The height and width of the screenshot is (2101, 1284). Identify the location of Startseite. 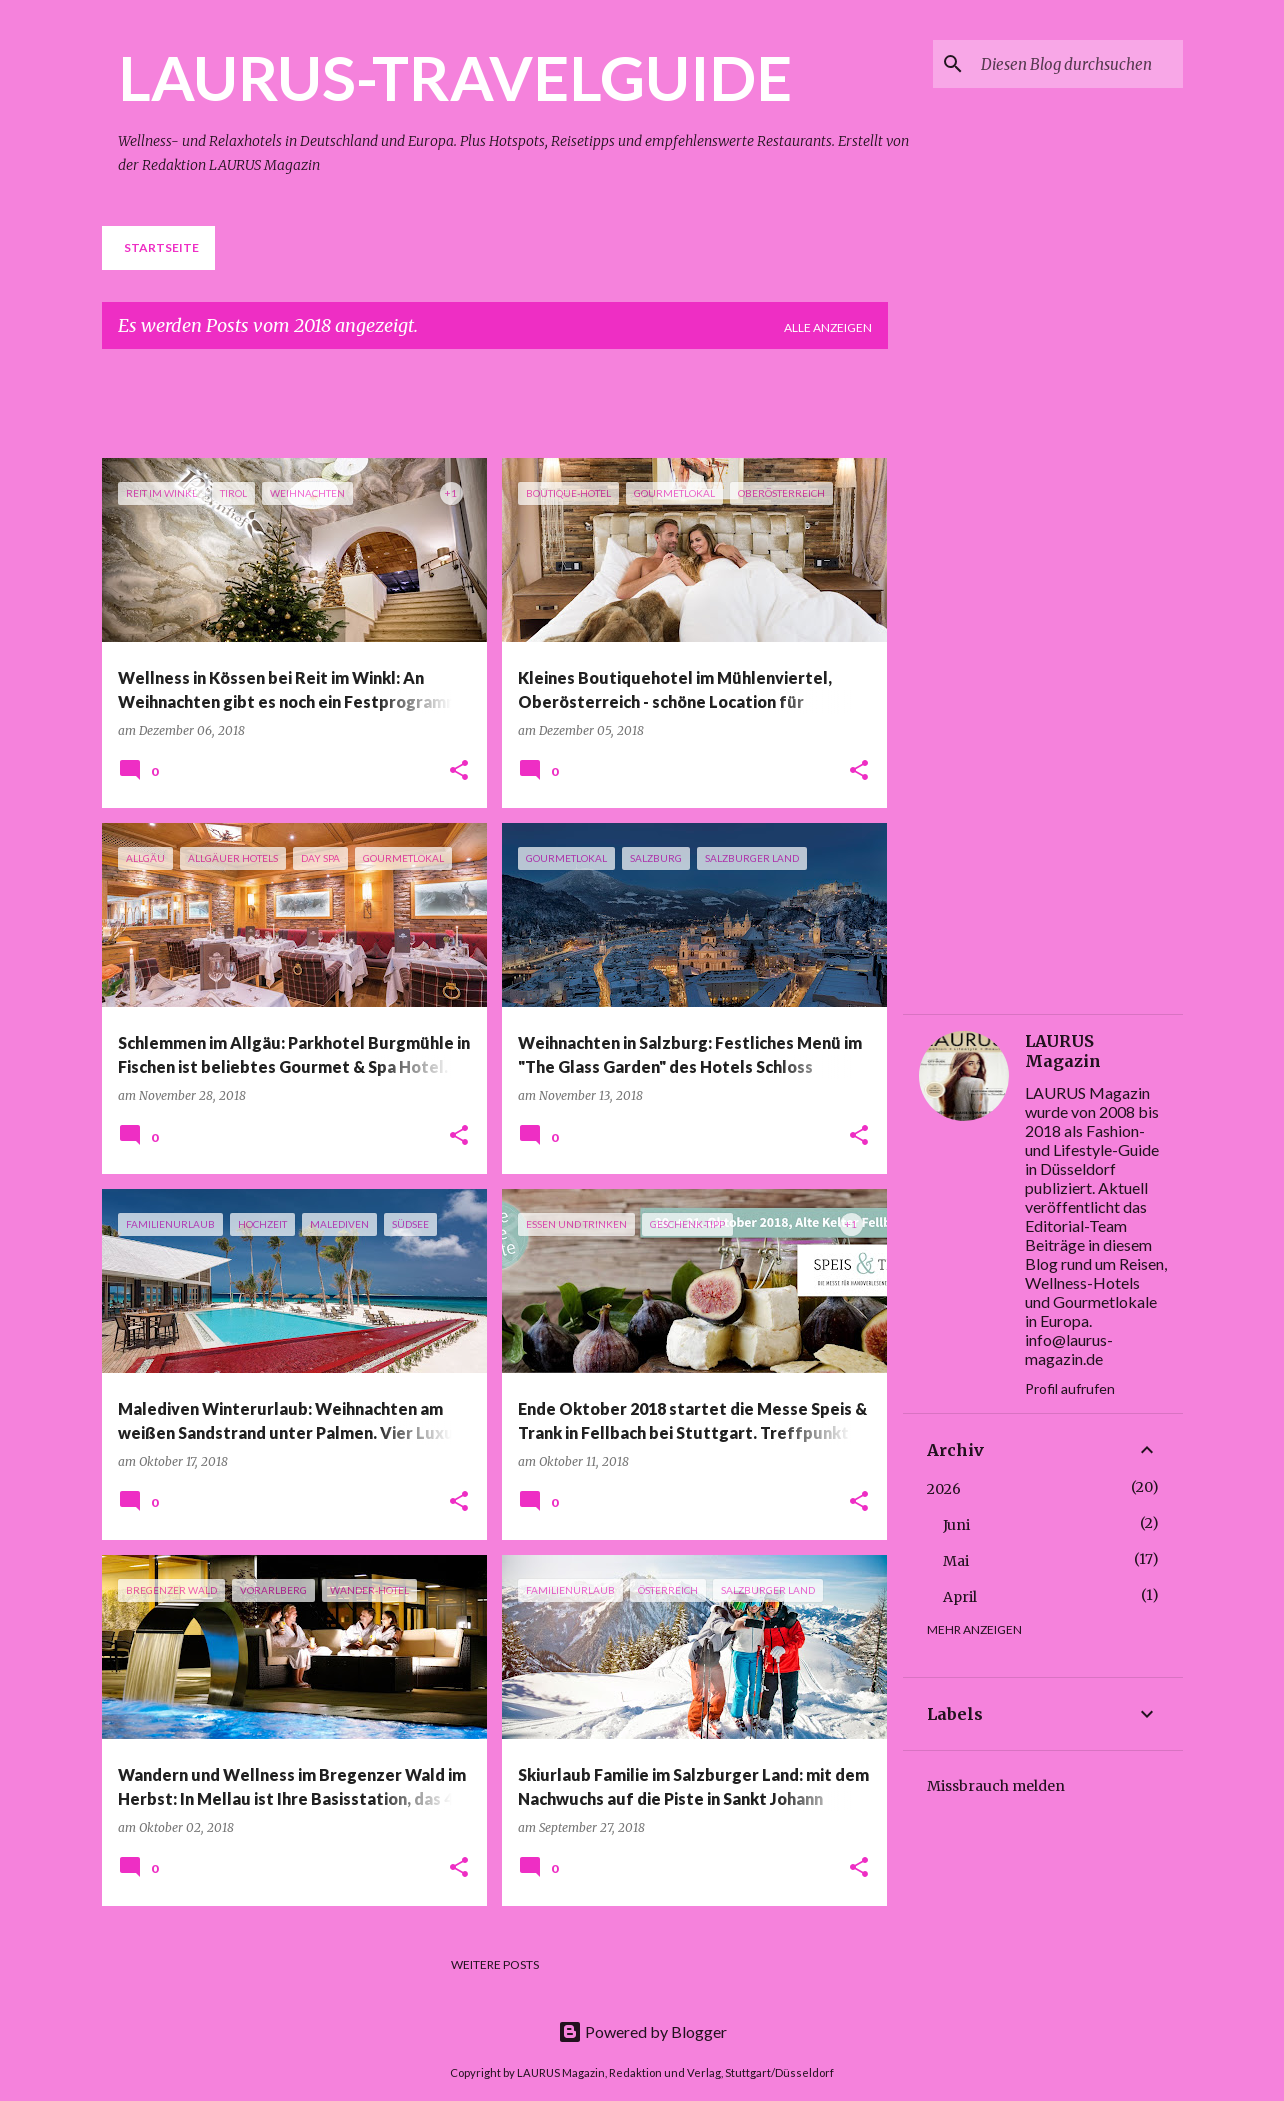
(161, 247).